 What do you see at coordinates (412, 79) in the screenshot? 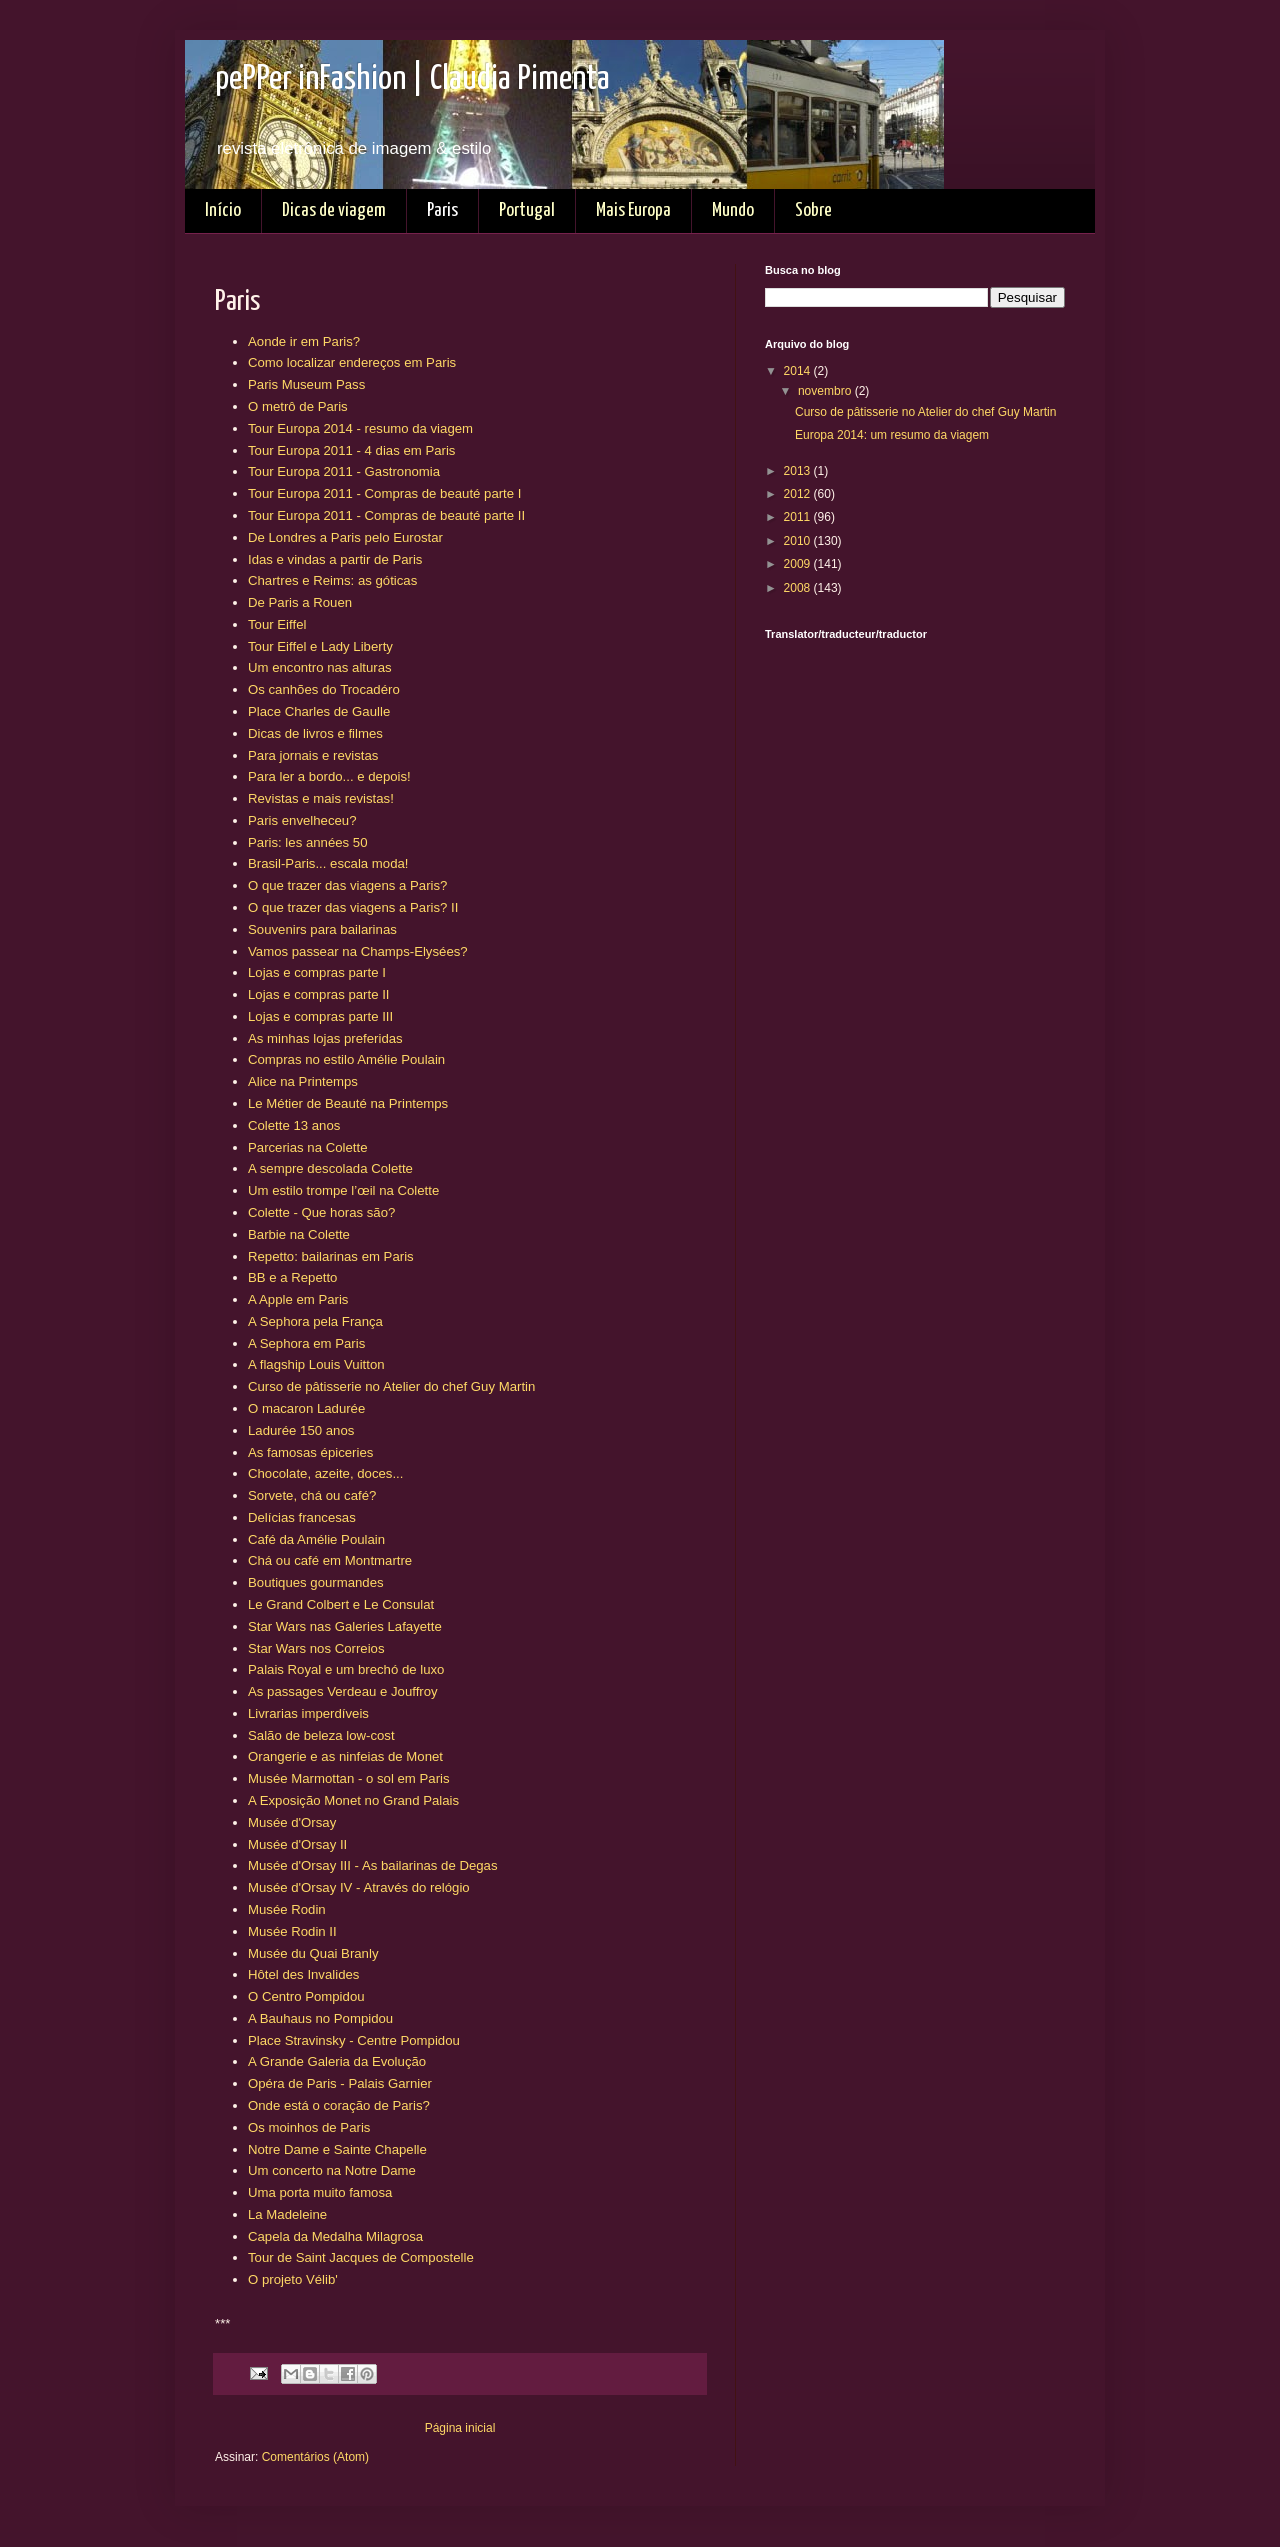
I see `pePPer inFashion | Claudia Pimenta` at bounding box center [412, 79].